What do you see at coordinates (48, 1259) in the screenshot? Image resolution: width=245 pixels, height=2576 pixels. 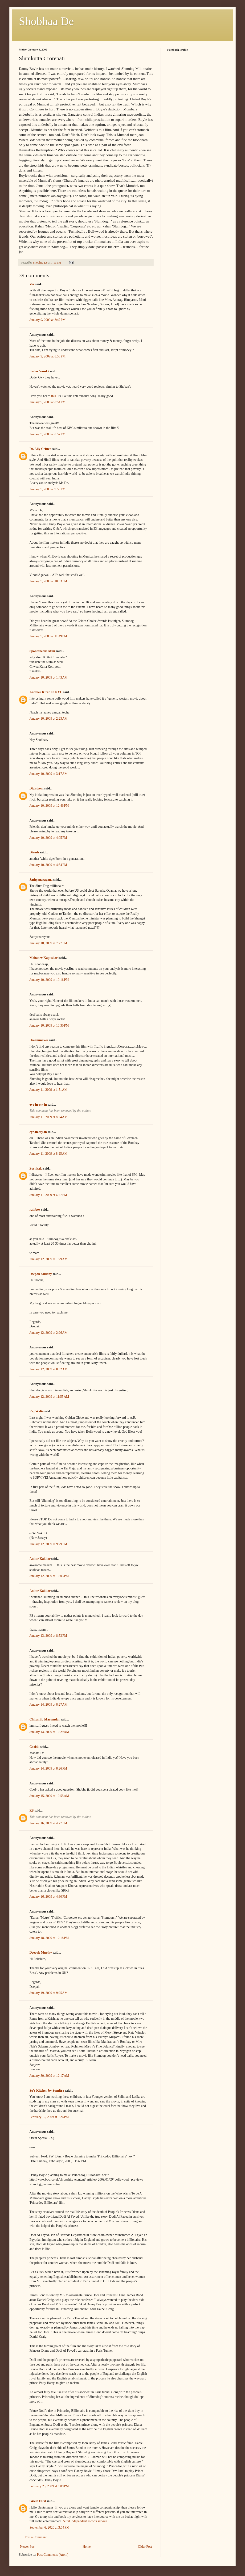 I see `January 12, 2009 at 1:29 AM` at bounding box center [48, 1259].